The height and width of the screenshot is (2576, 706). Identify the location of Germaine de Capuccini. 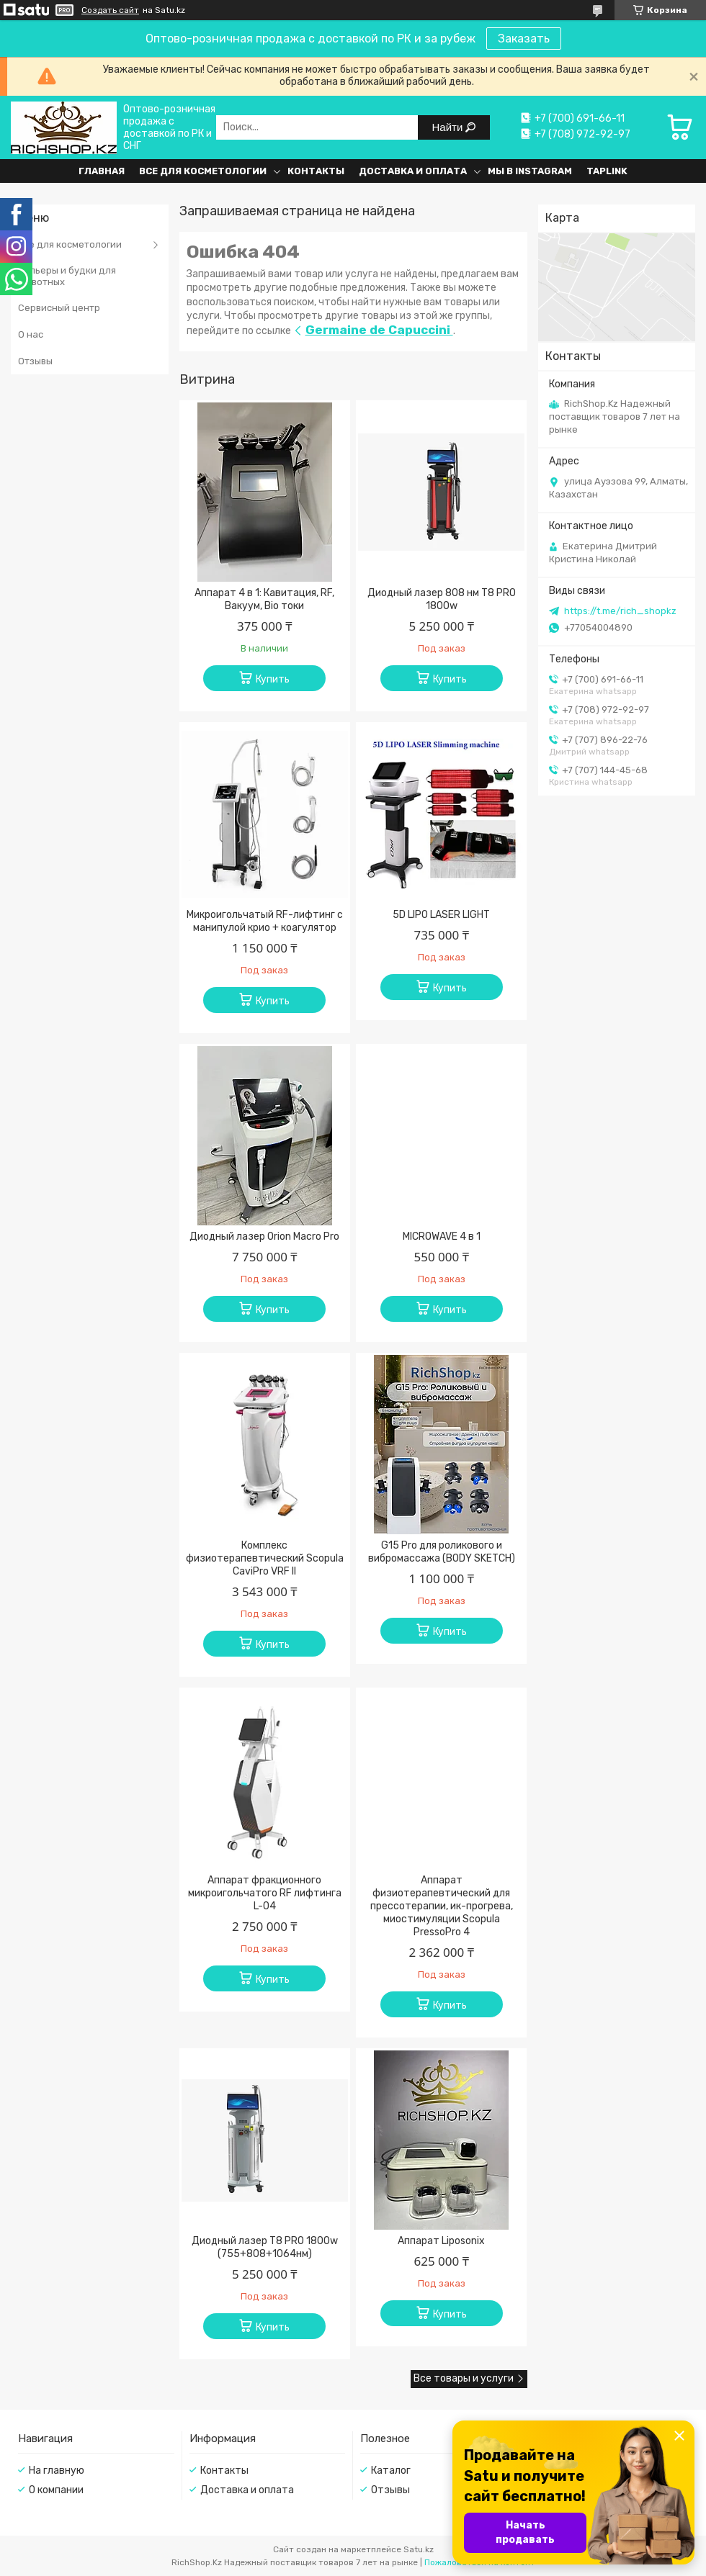
(379, 330).